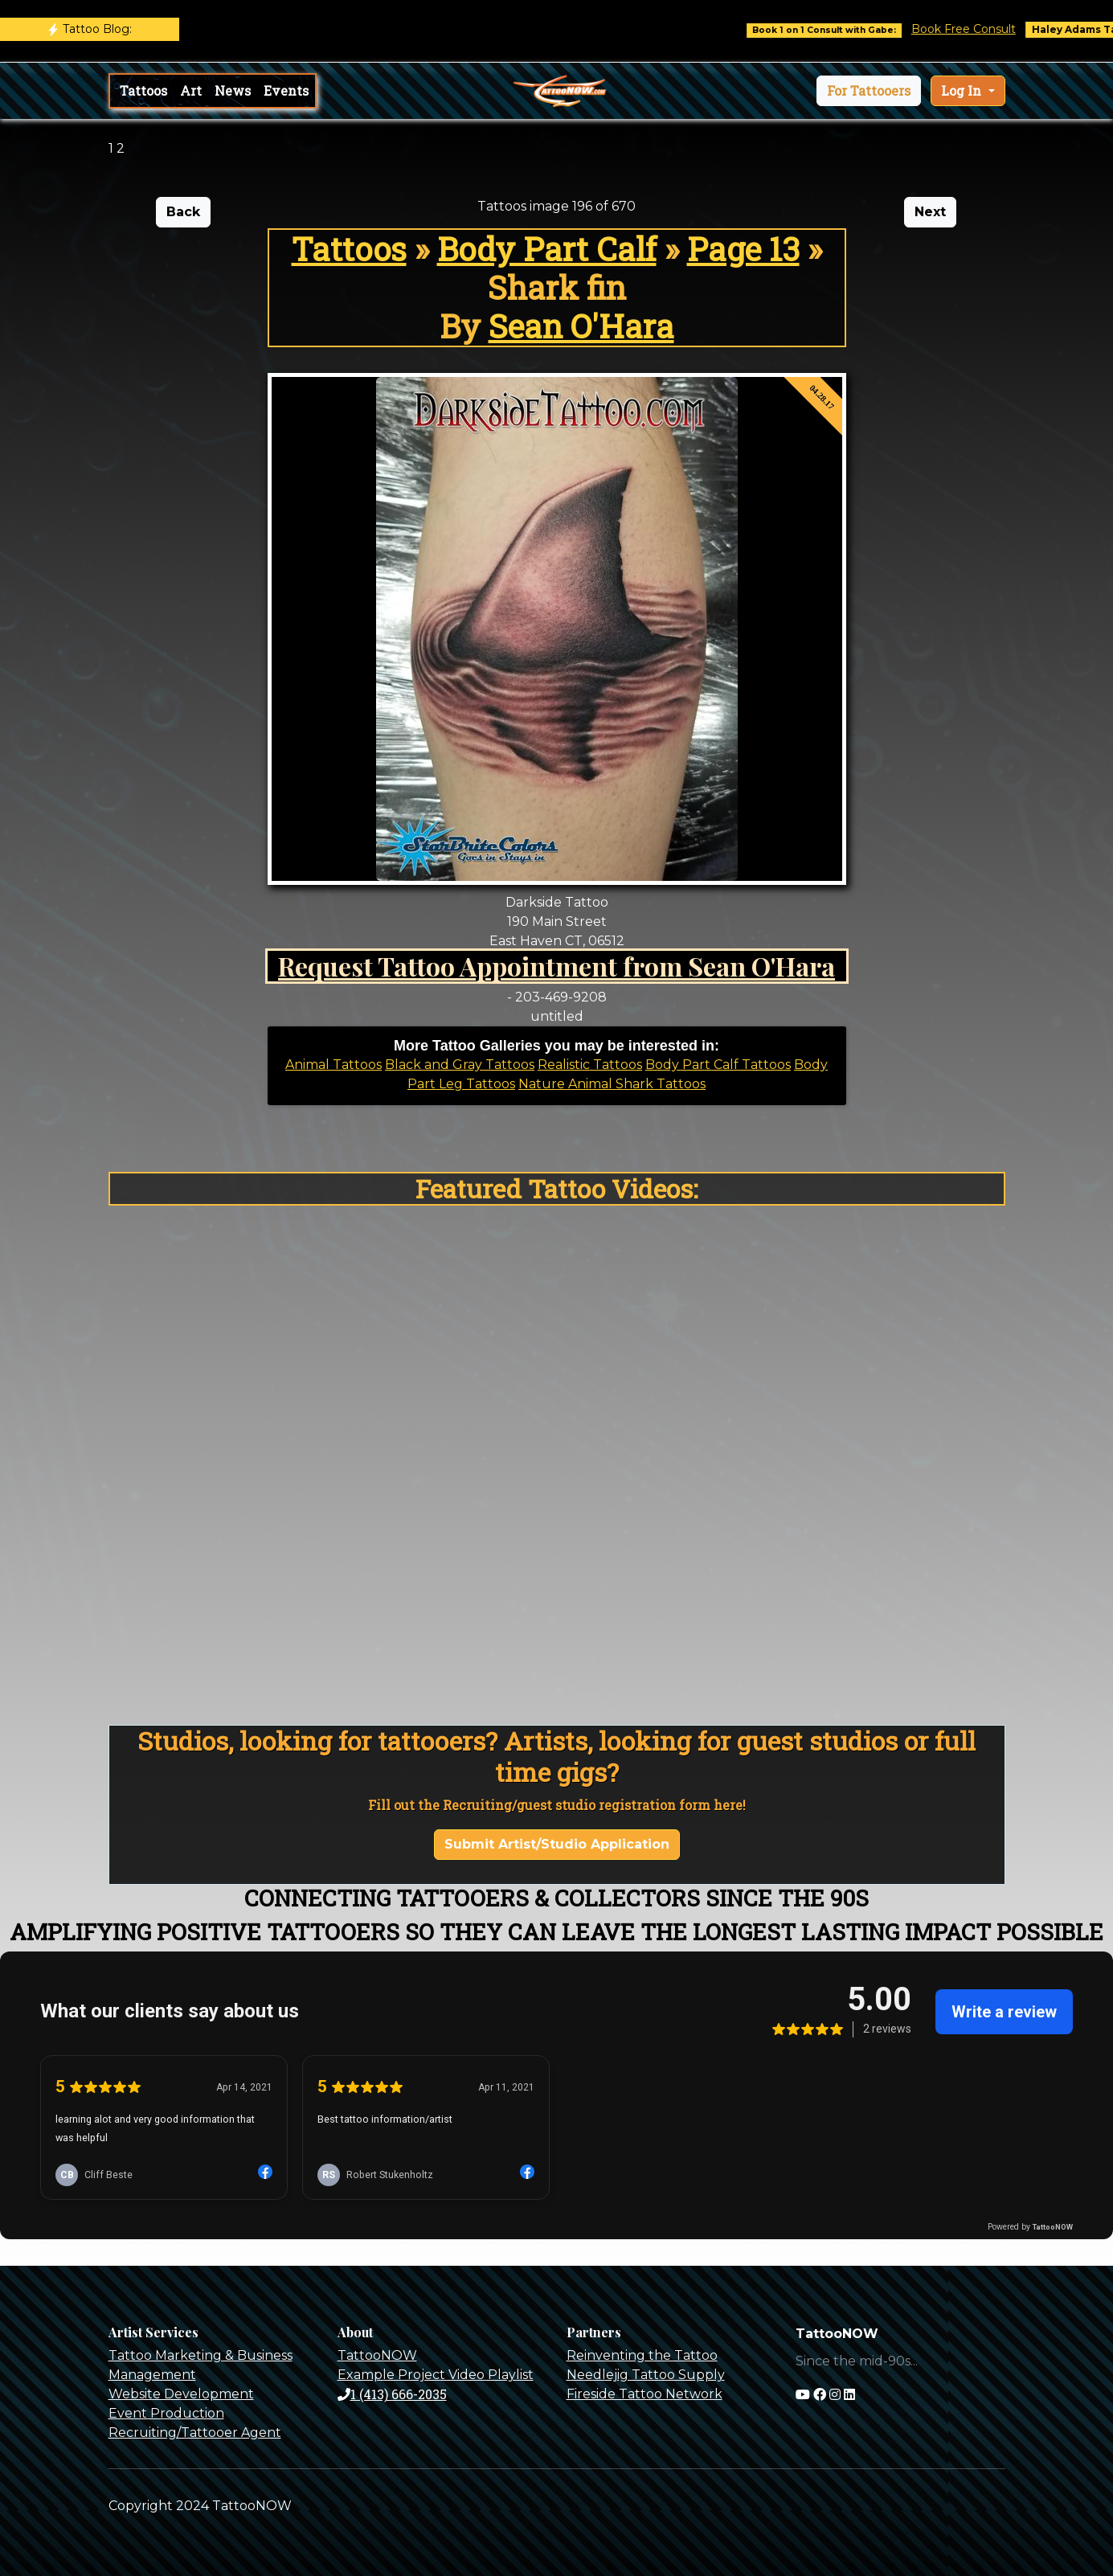 The width and height of the screenshot is (1113, 2576). What do you see at coordinates (166, 2413) in the screenshot?
I see `Event Production` at bounding box center [166, 2413].